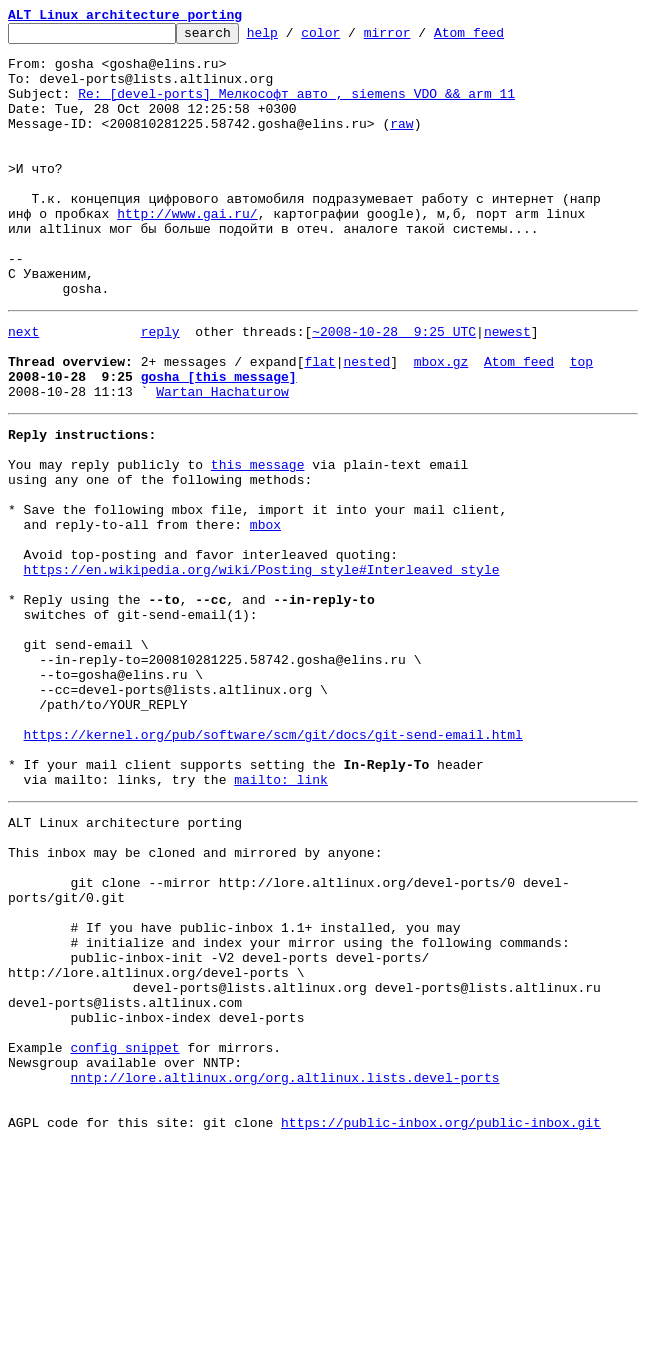  Describe the element at coordinates (401, 144) in the screenshot. I see `raw` at that location.